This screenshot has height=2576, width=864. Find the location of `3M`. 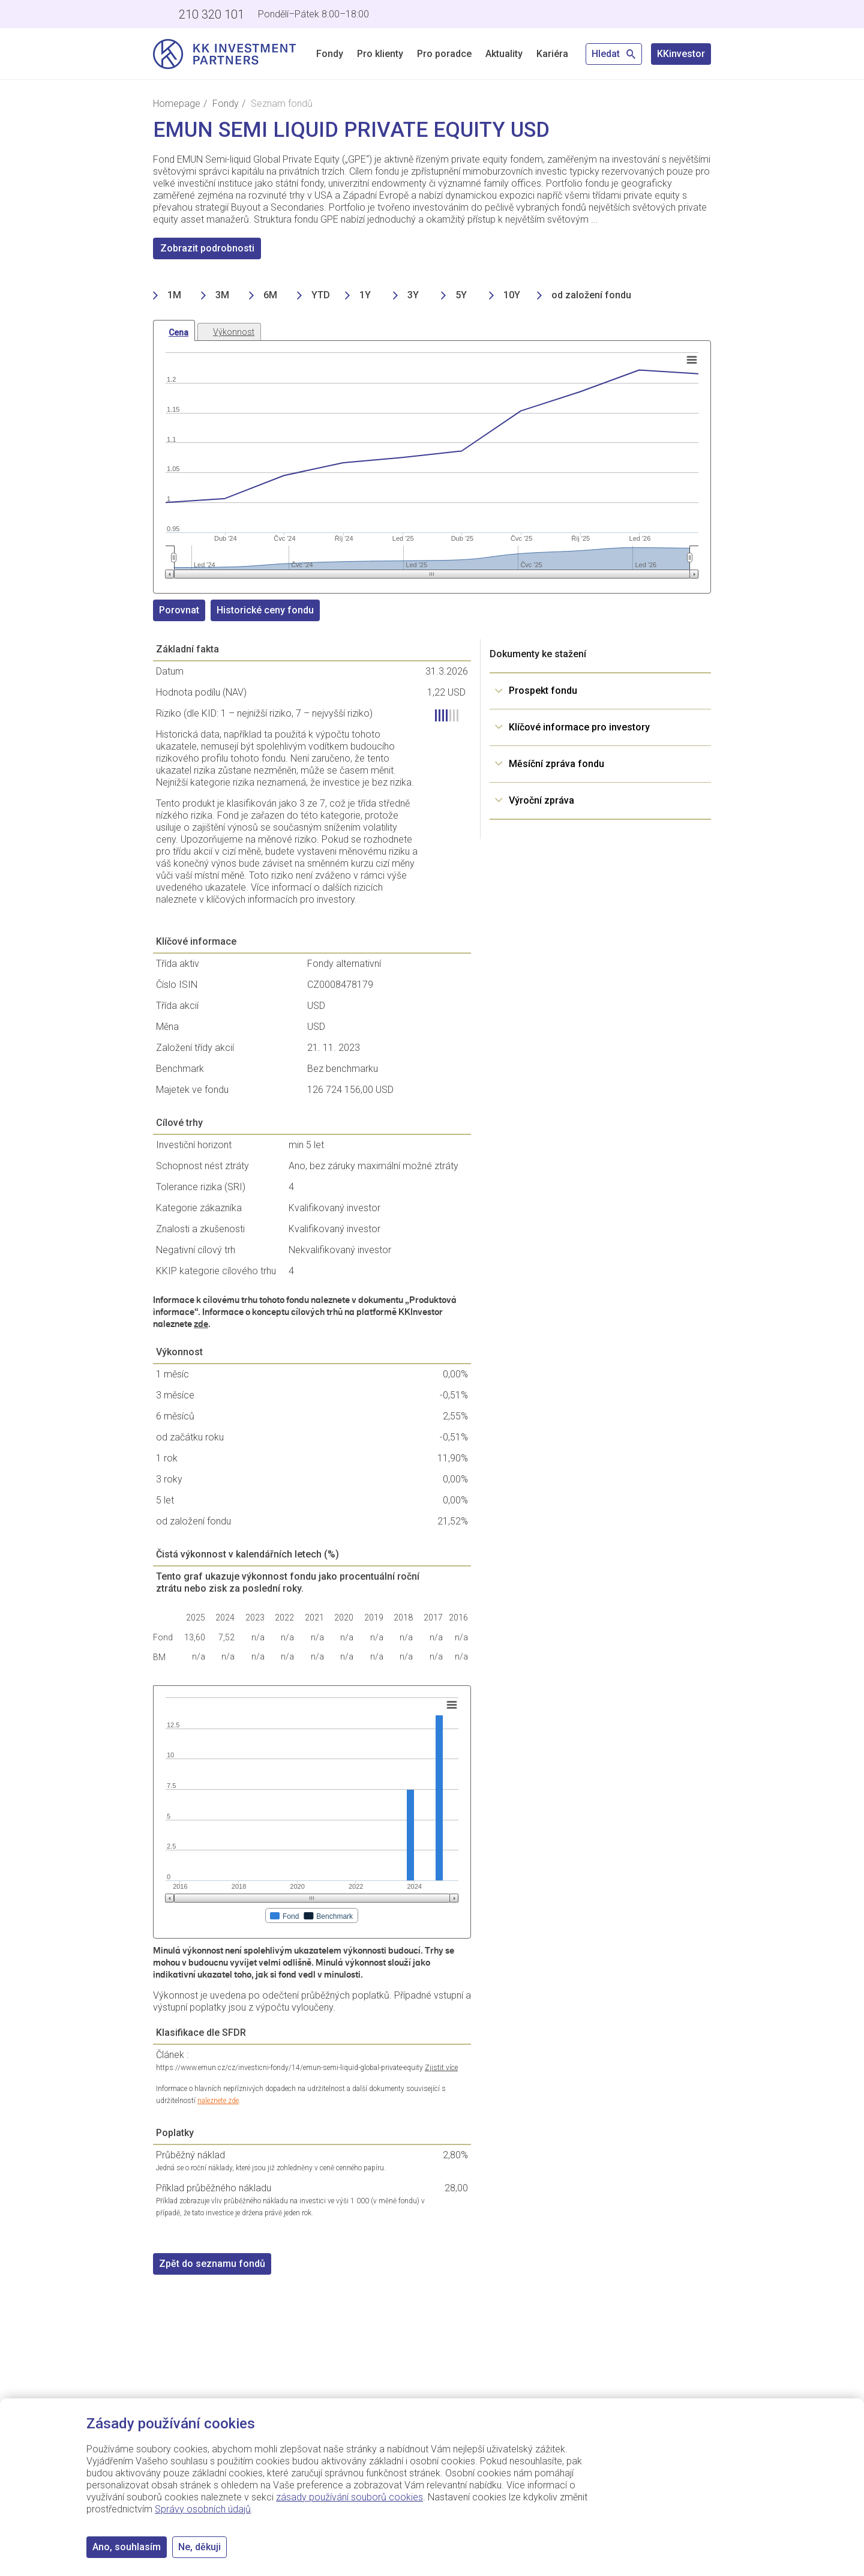

3M is located at coordinates (222, 295).